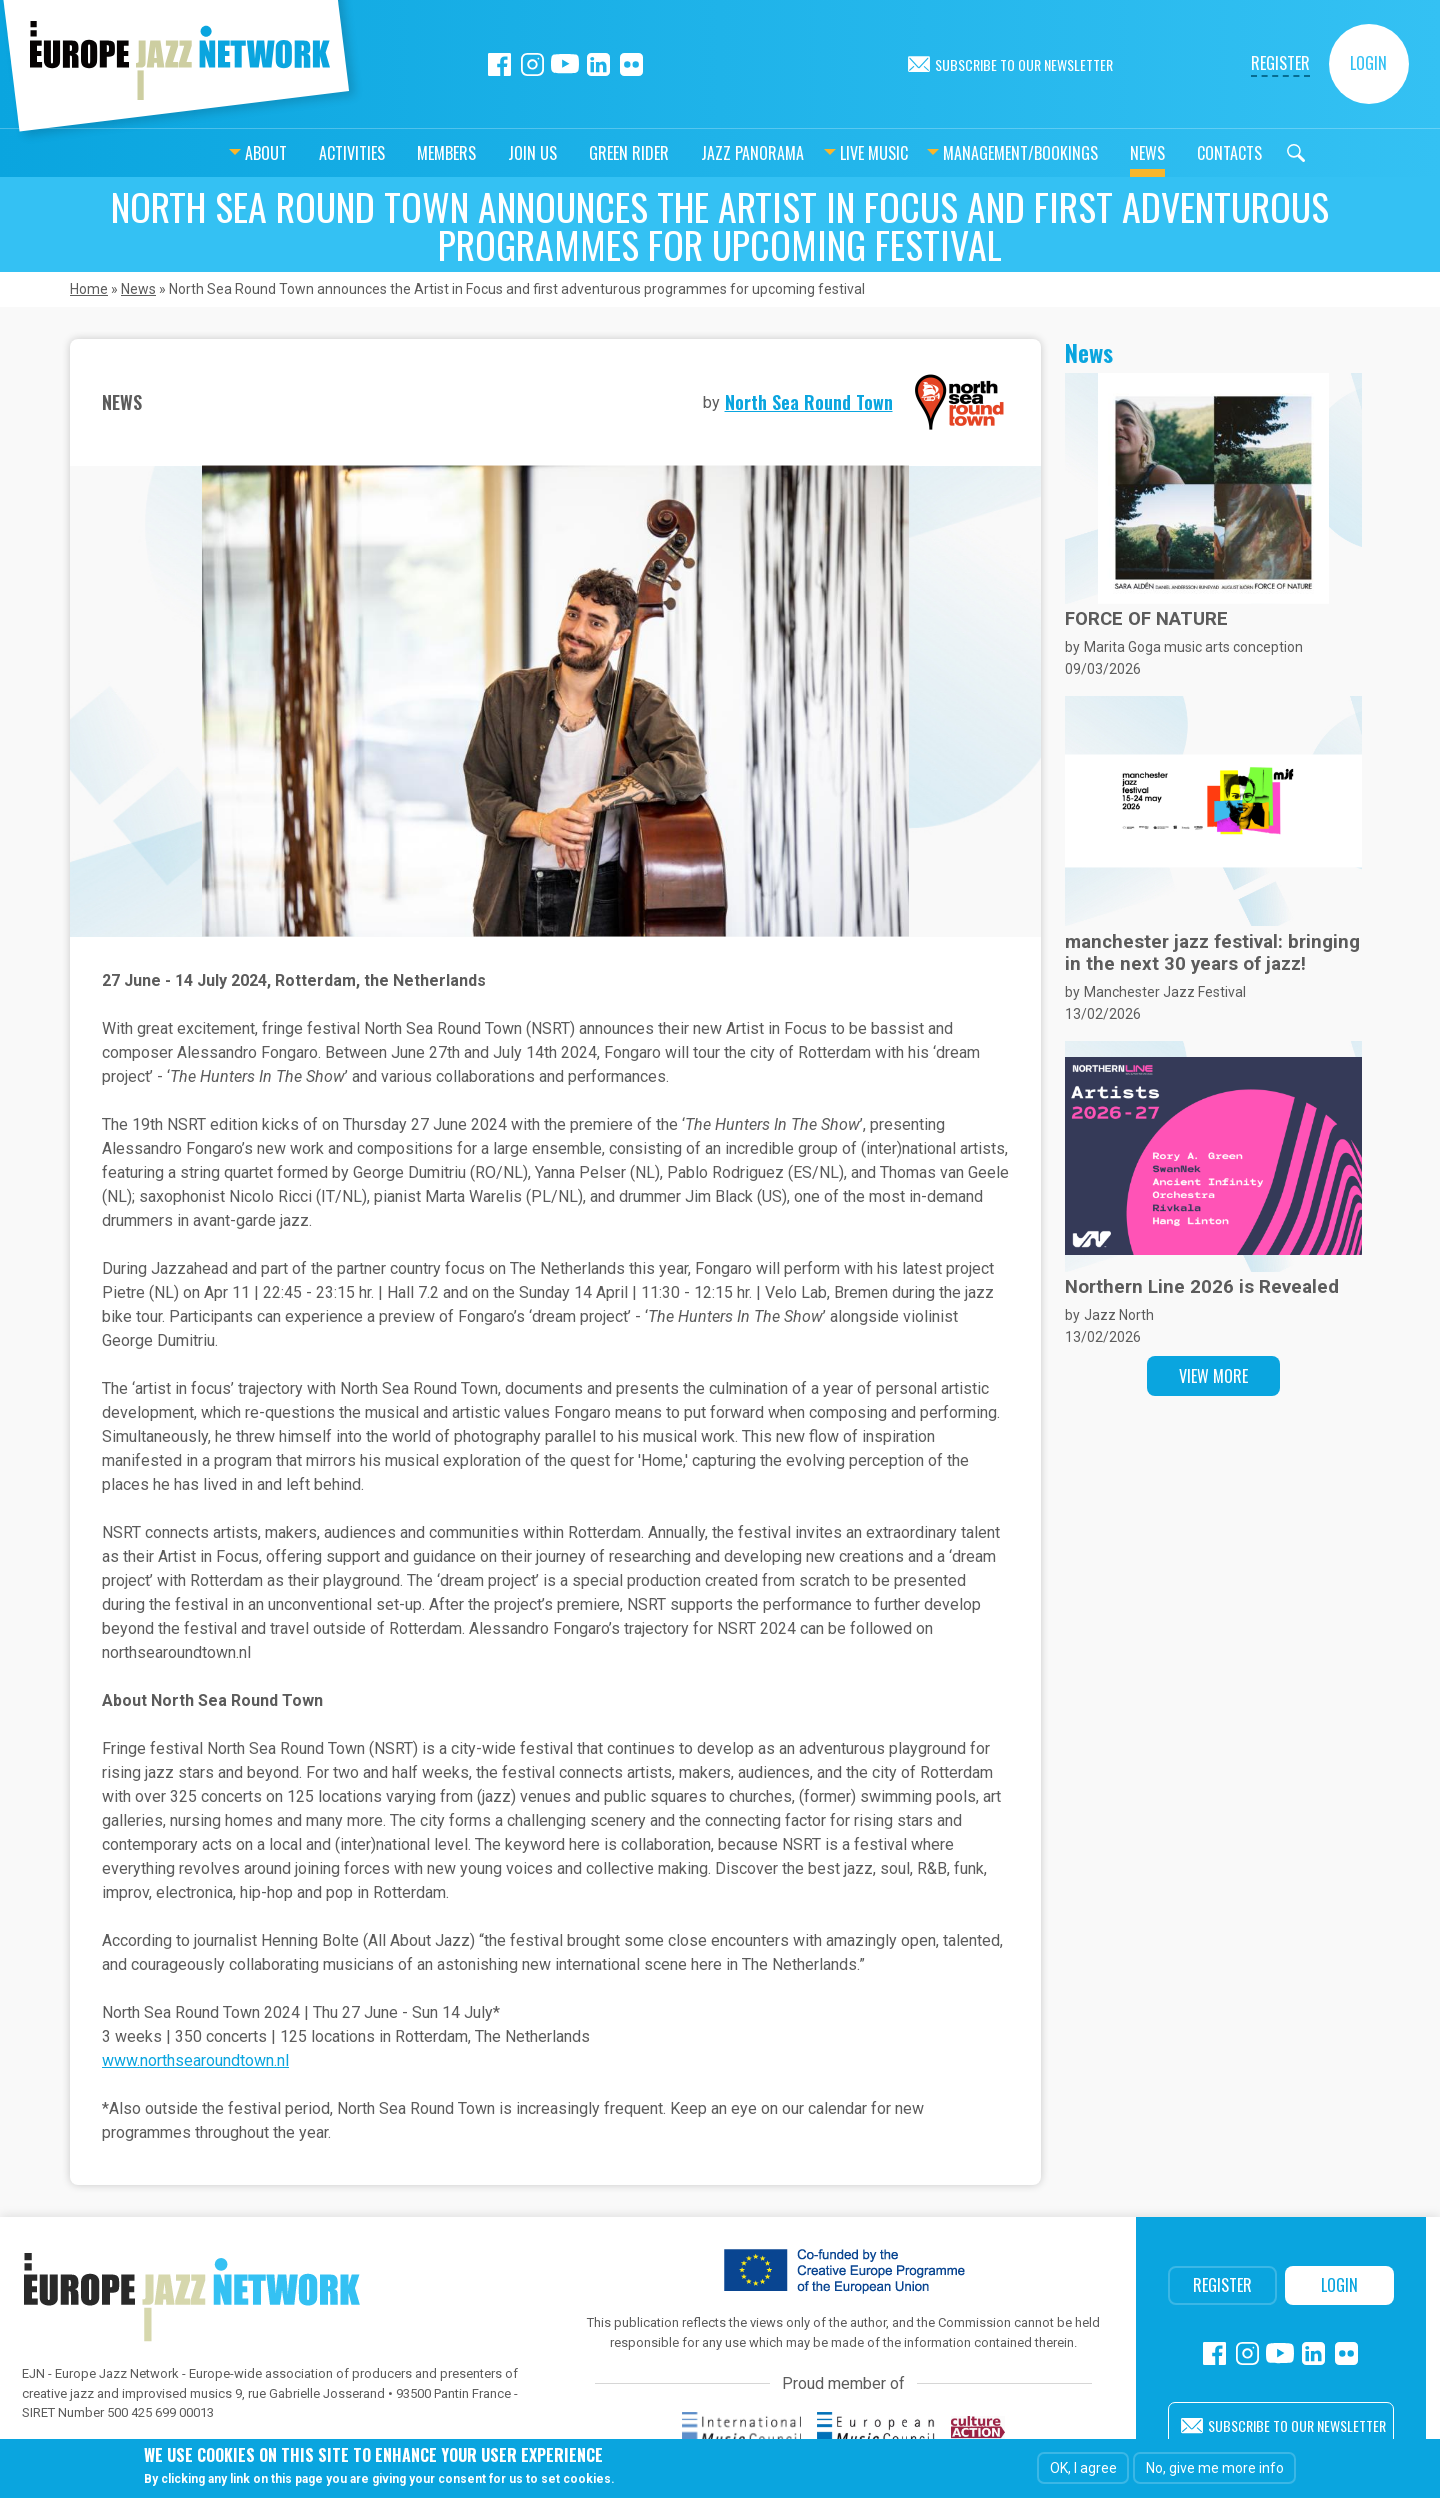  Describe the element at coordinates (809, 402) in the screenshot. I see `North Sea Round Town` at that location.